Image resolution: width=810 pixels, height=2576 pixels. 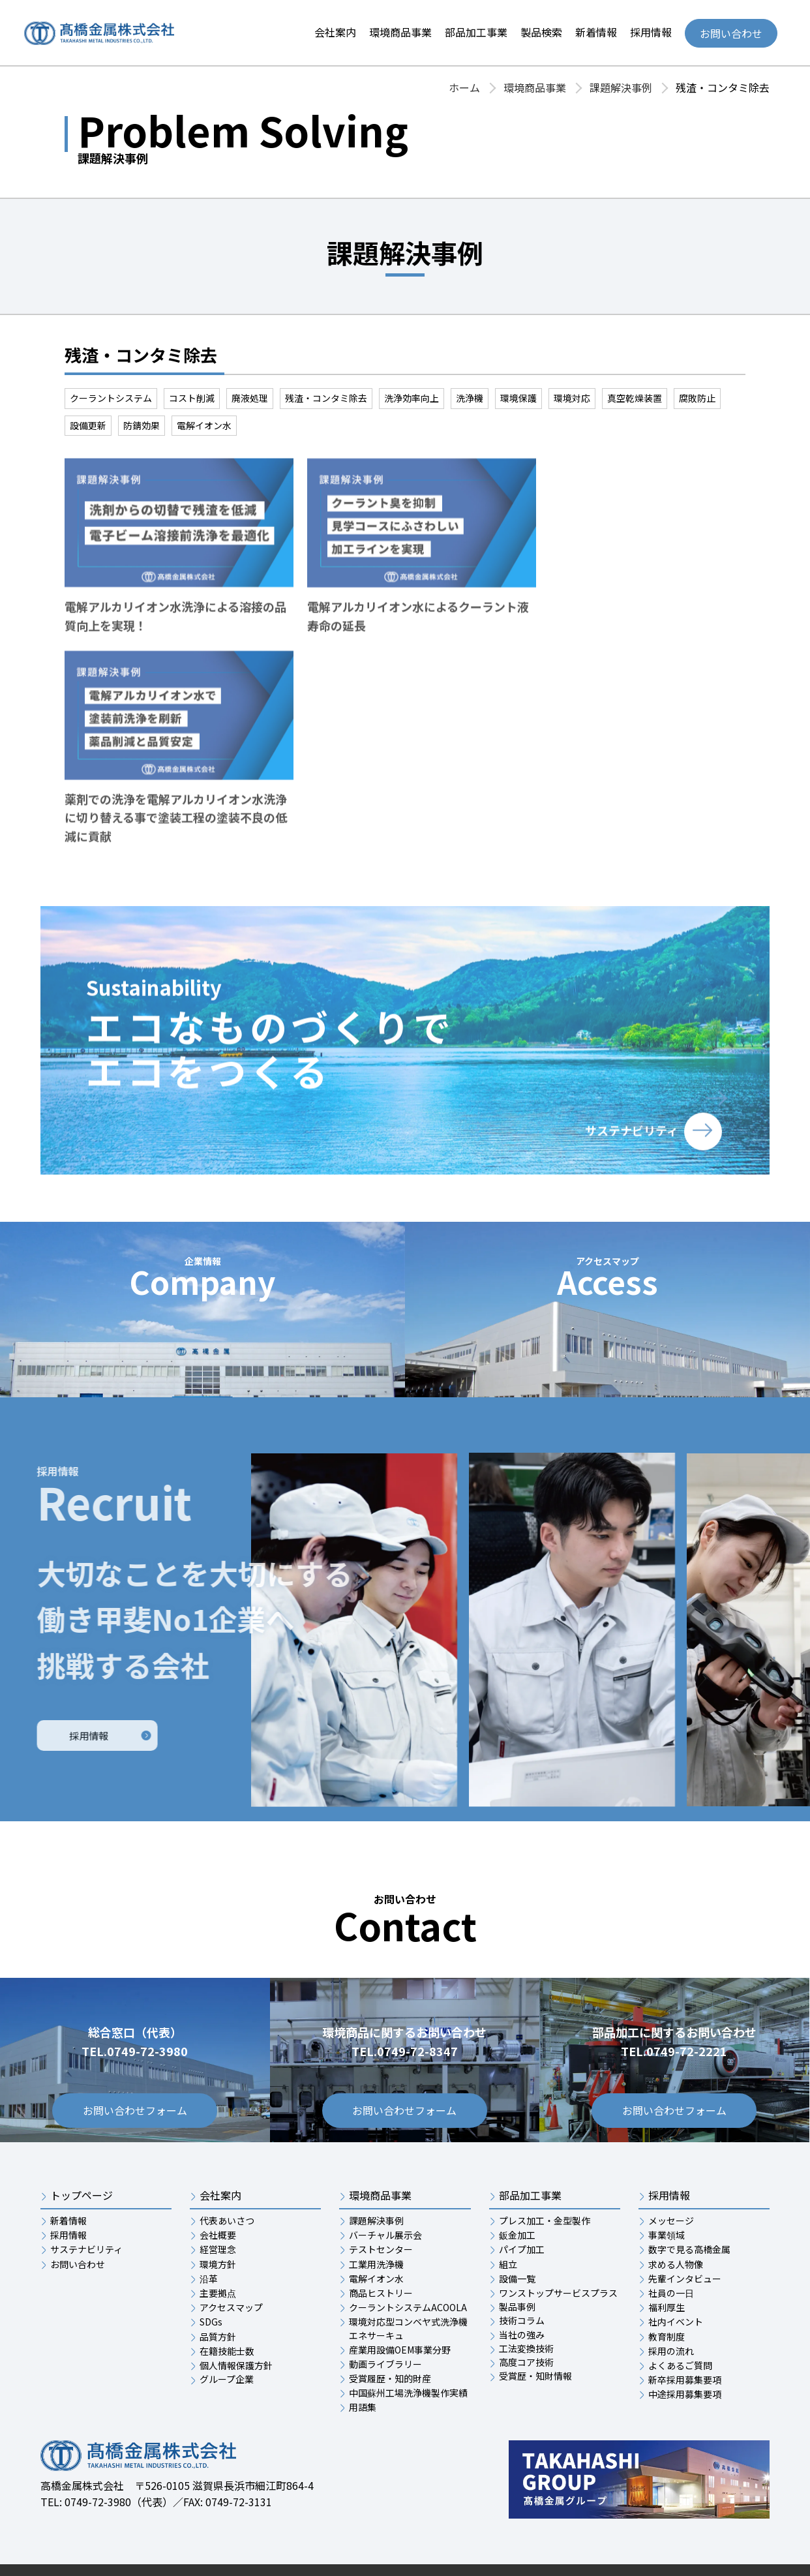 I want to click on 環境商品事業, so click(x=400, y=32).